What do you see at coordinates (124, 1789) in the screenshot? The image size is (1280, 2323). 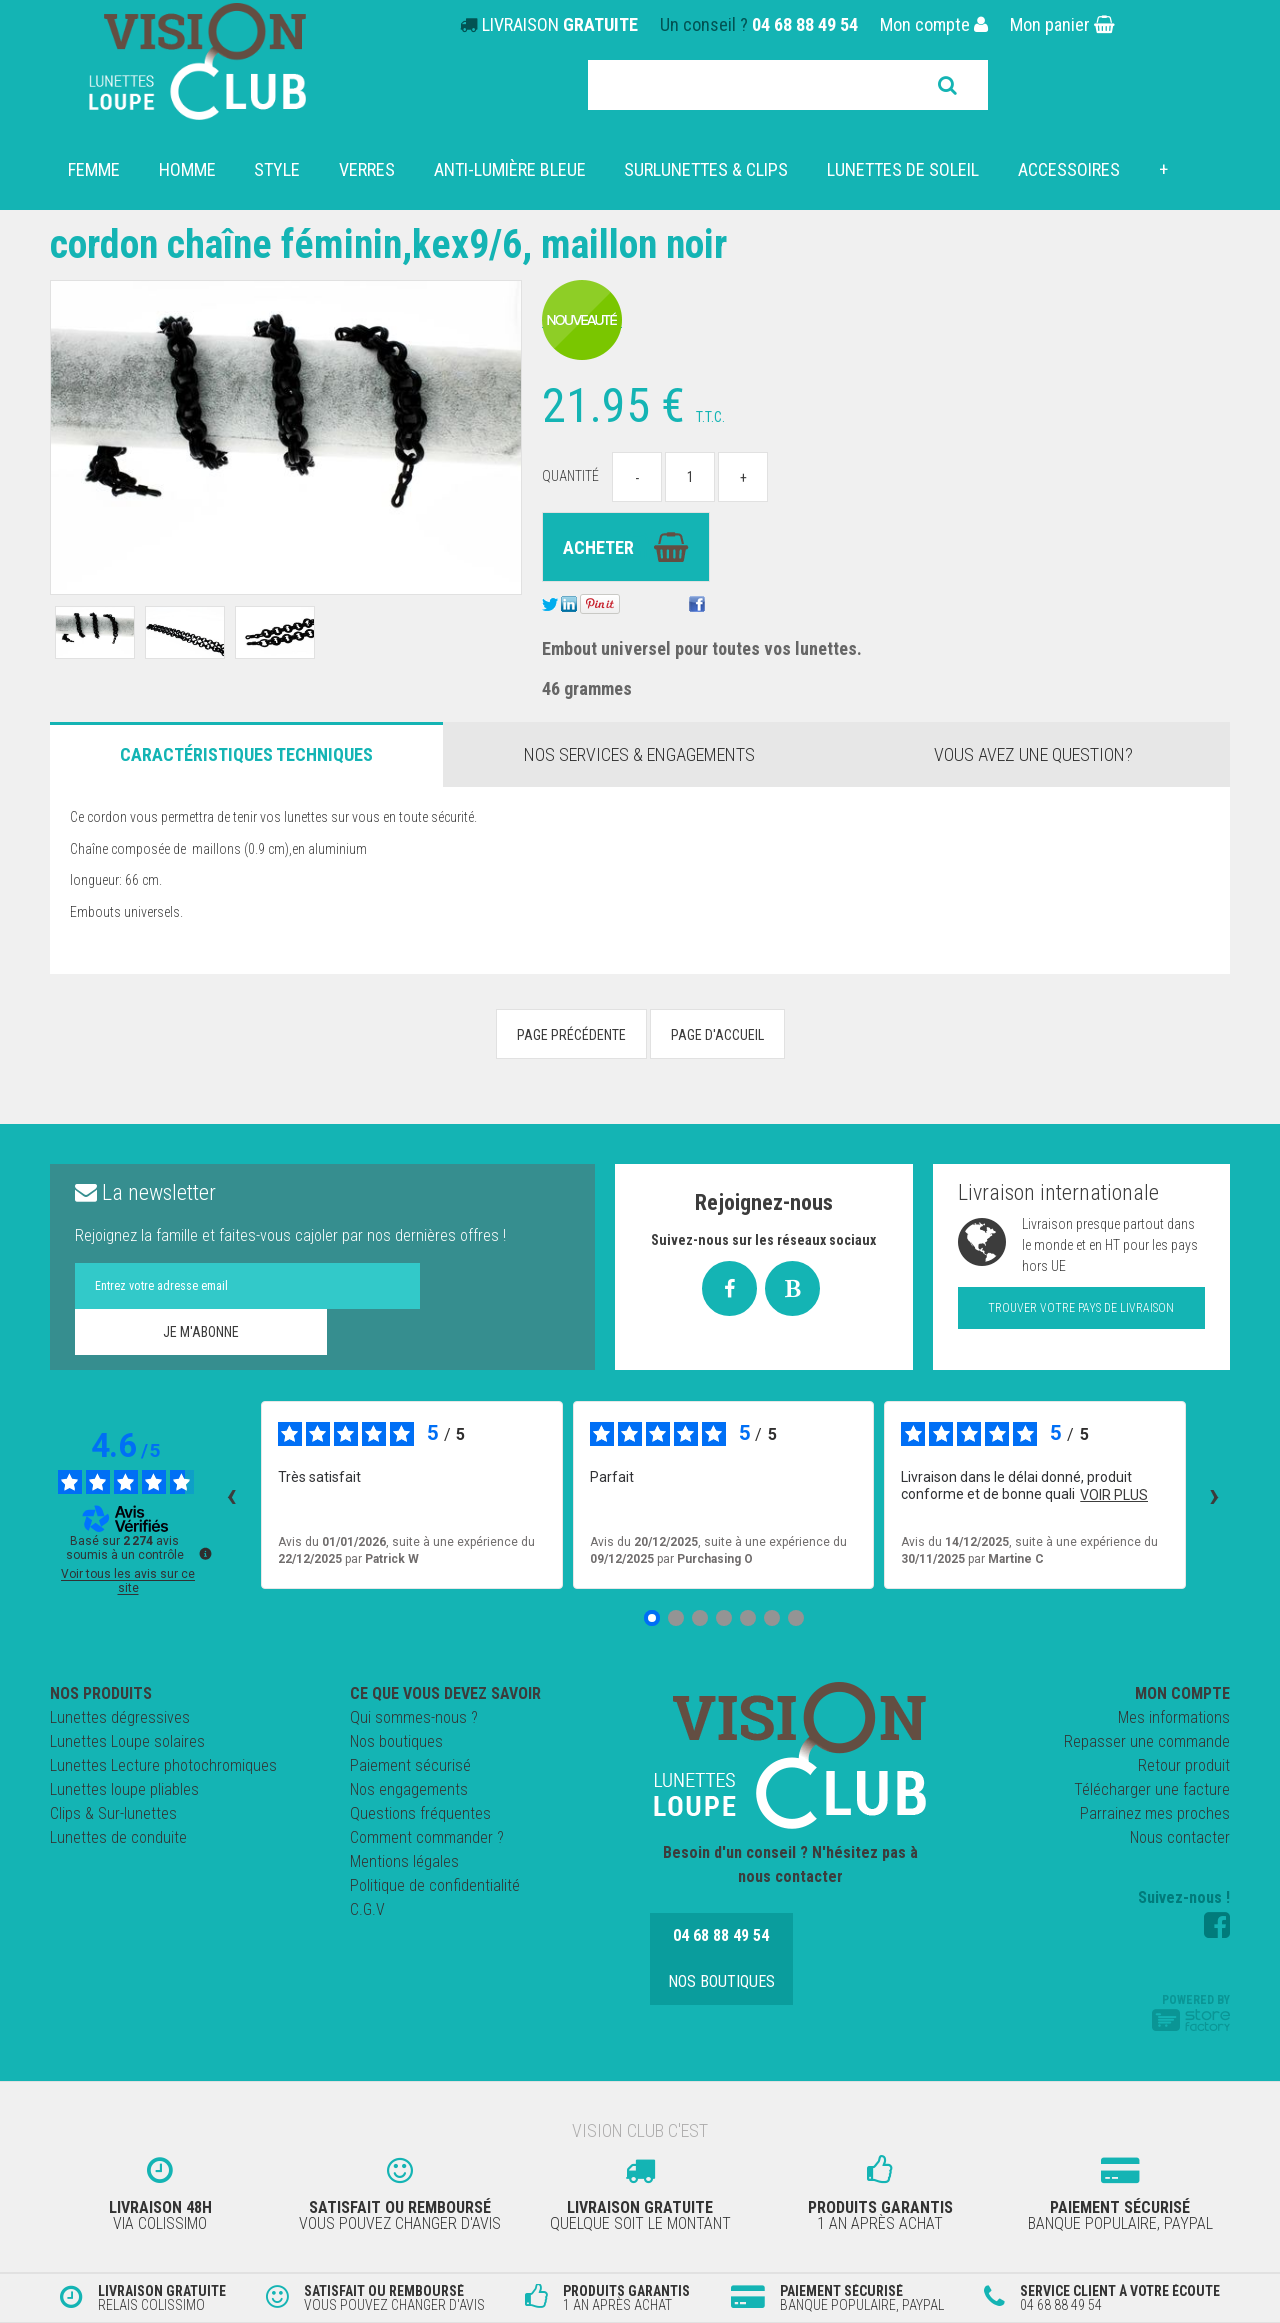 I see `Lunettes loupe pliables` at bounding box center [124, 1789].